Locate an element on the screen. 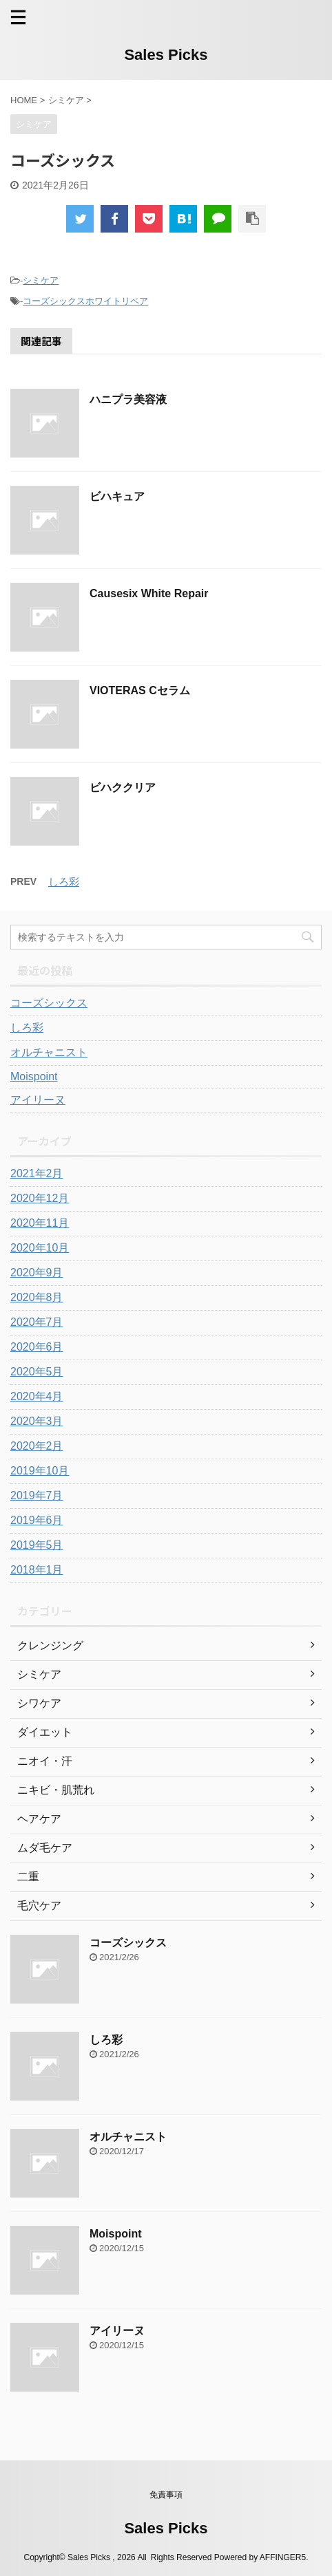 The height and width of the screenshot is (2576, 332). ビハキュア is located at coordinates (117, 496).